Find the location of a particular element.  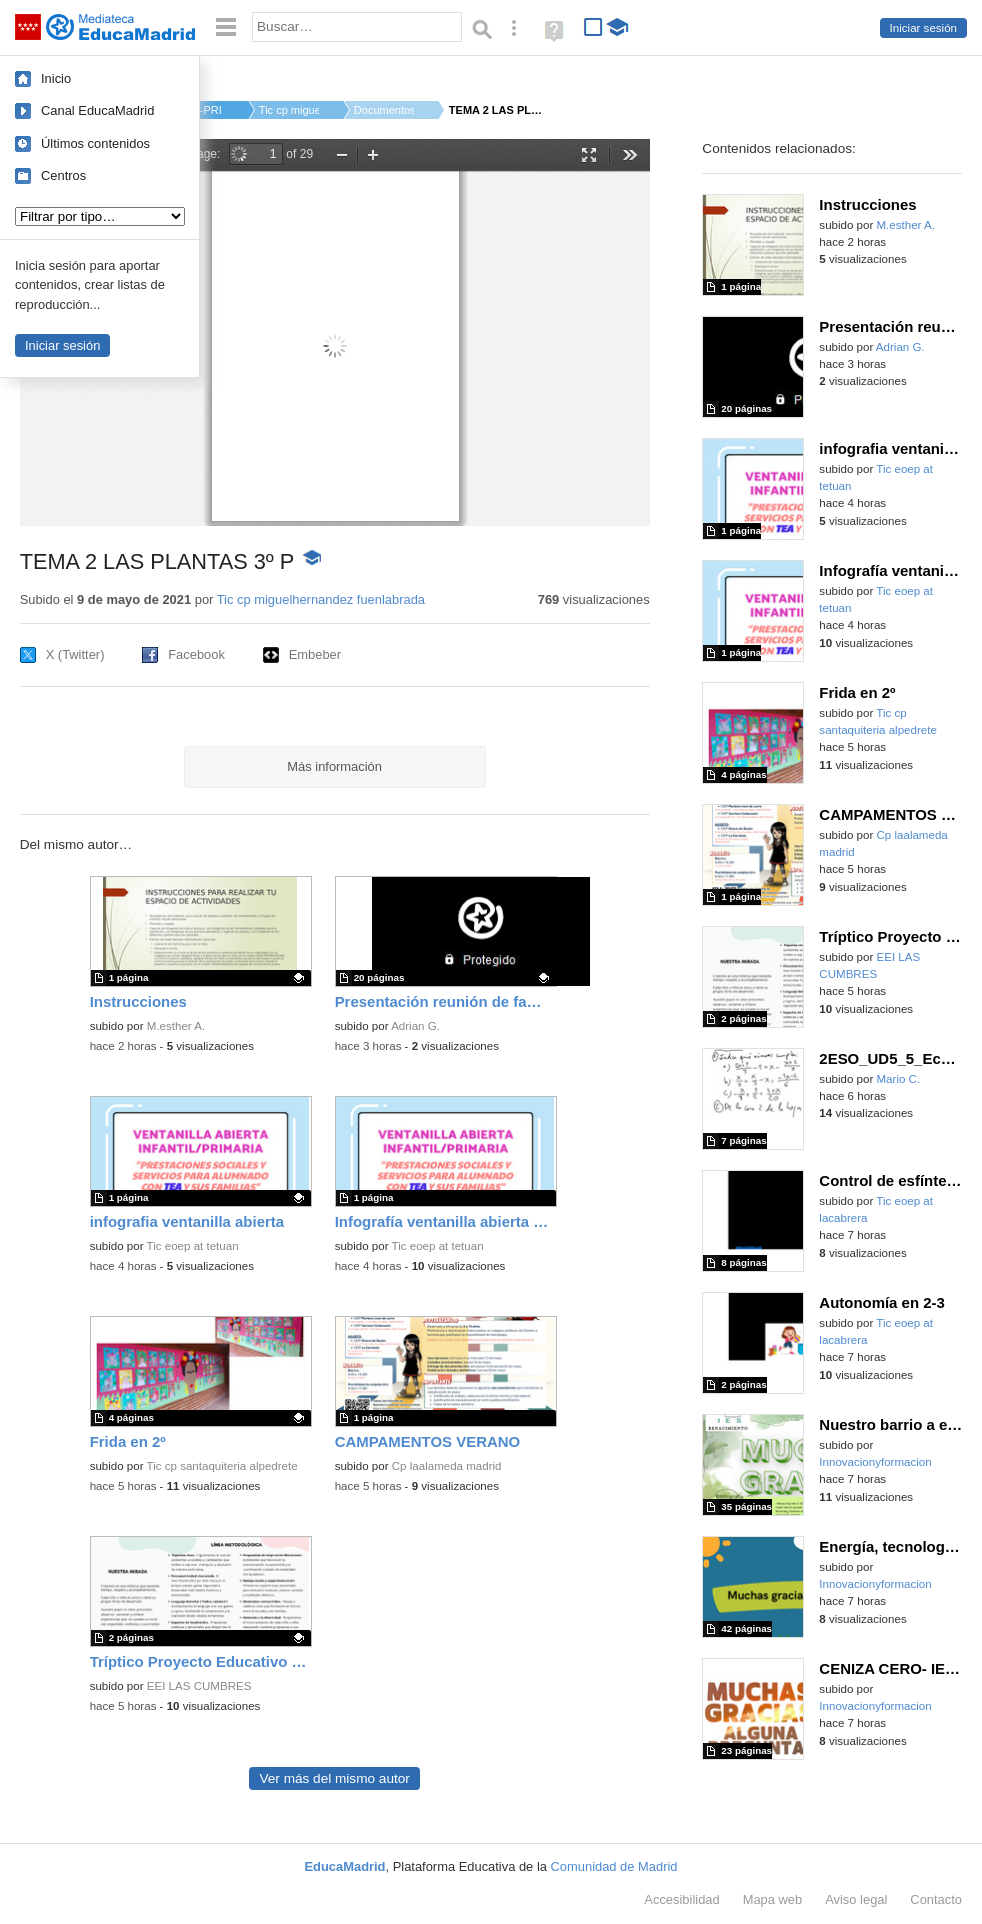

Documentos is located at coordinates (384, 110).